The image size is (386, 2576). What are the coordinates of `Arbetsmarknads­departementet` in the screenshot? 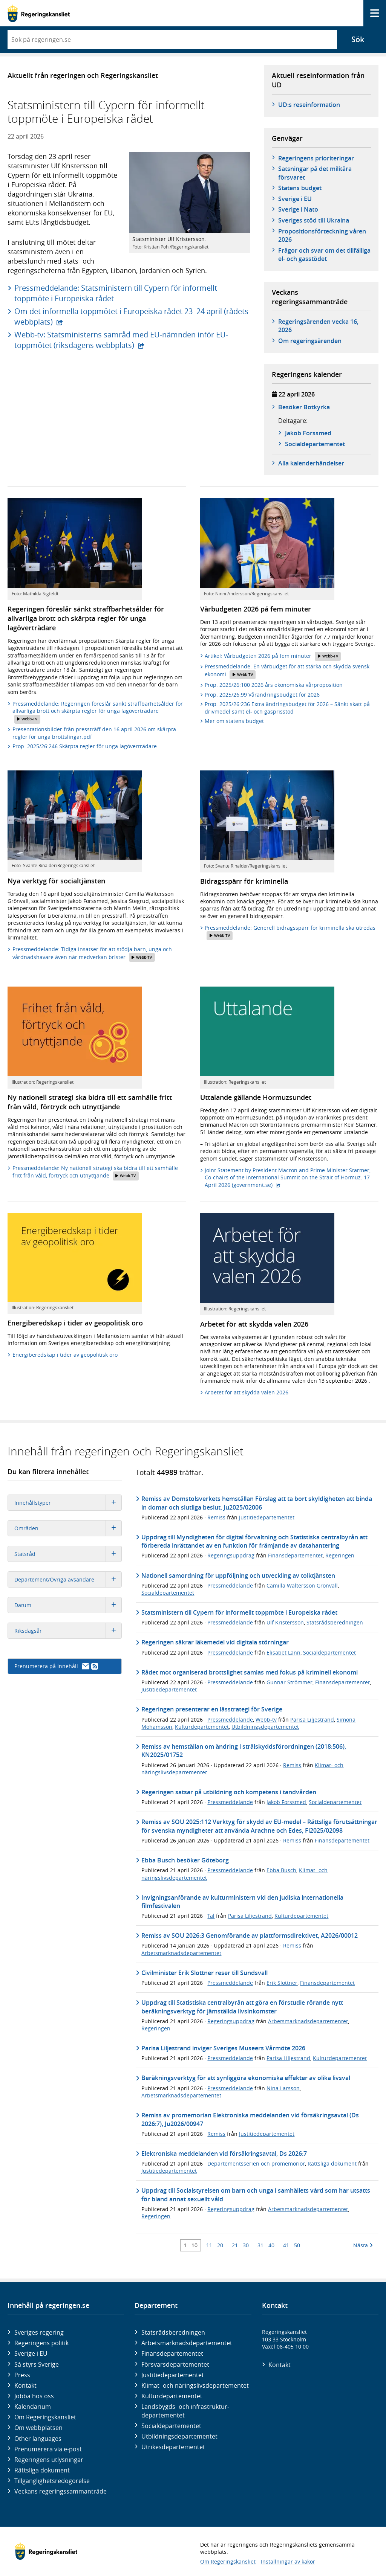 It's located at (186, 2343).